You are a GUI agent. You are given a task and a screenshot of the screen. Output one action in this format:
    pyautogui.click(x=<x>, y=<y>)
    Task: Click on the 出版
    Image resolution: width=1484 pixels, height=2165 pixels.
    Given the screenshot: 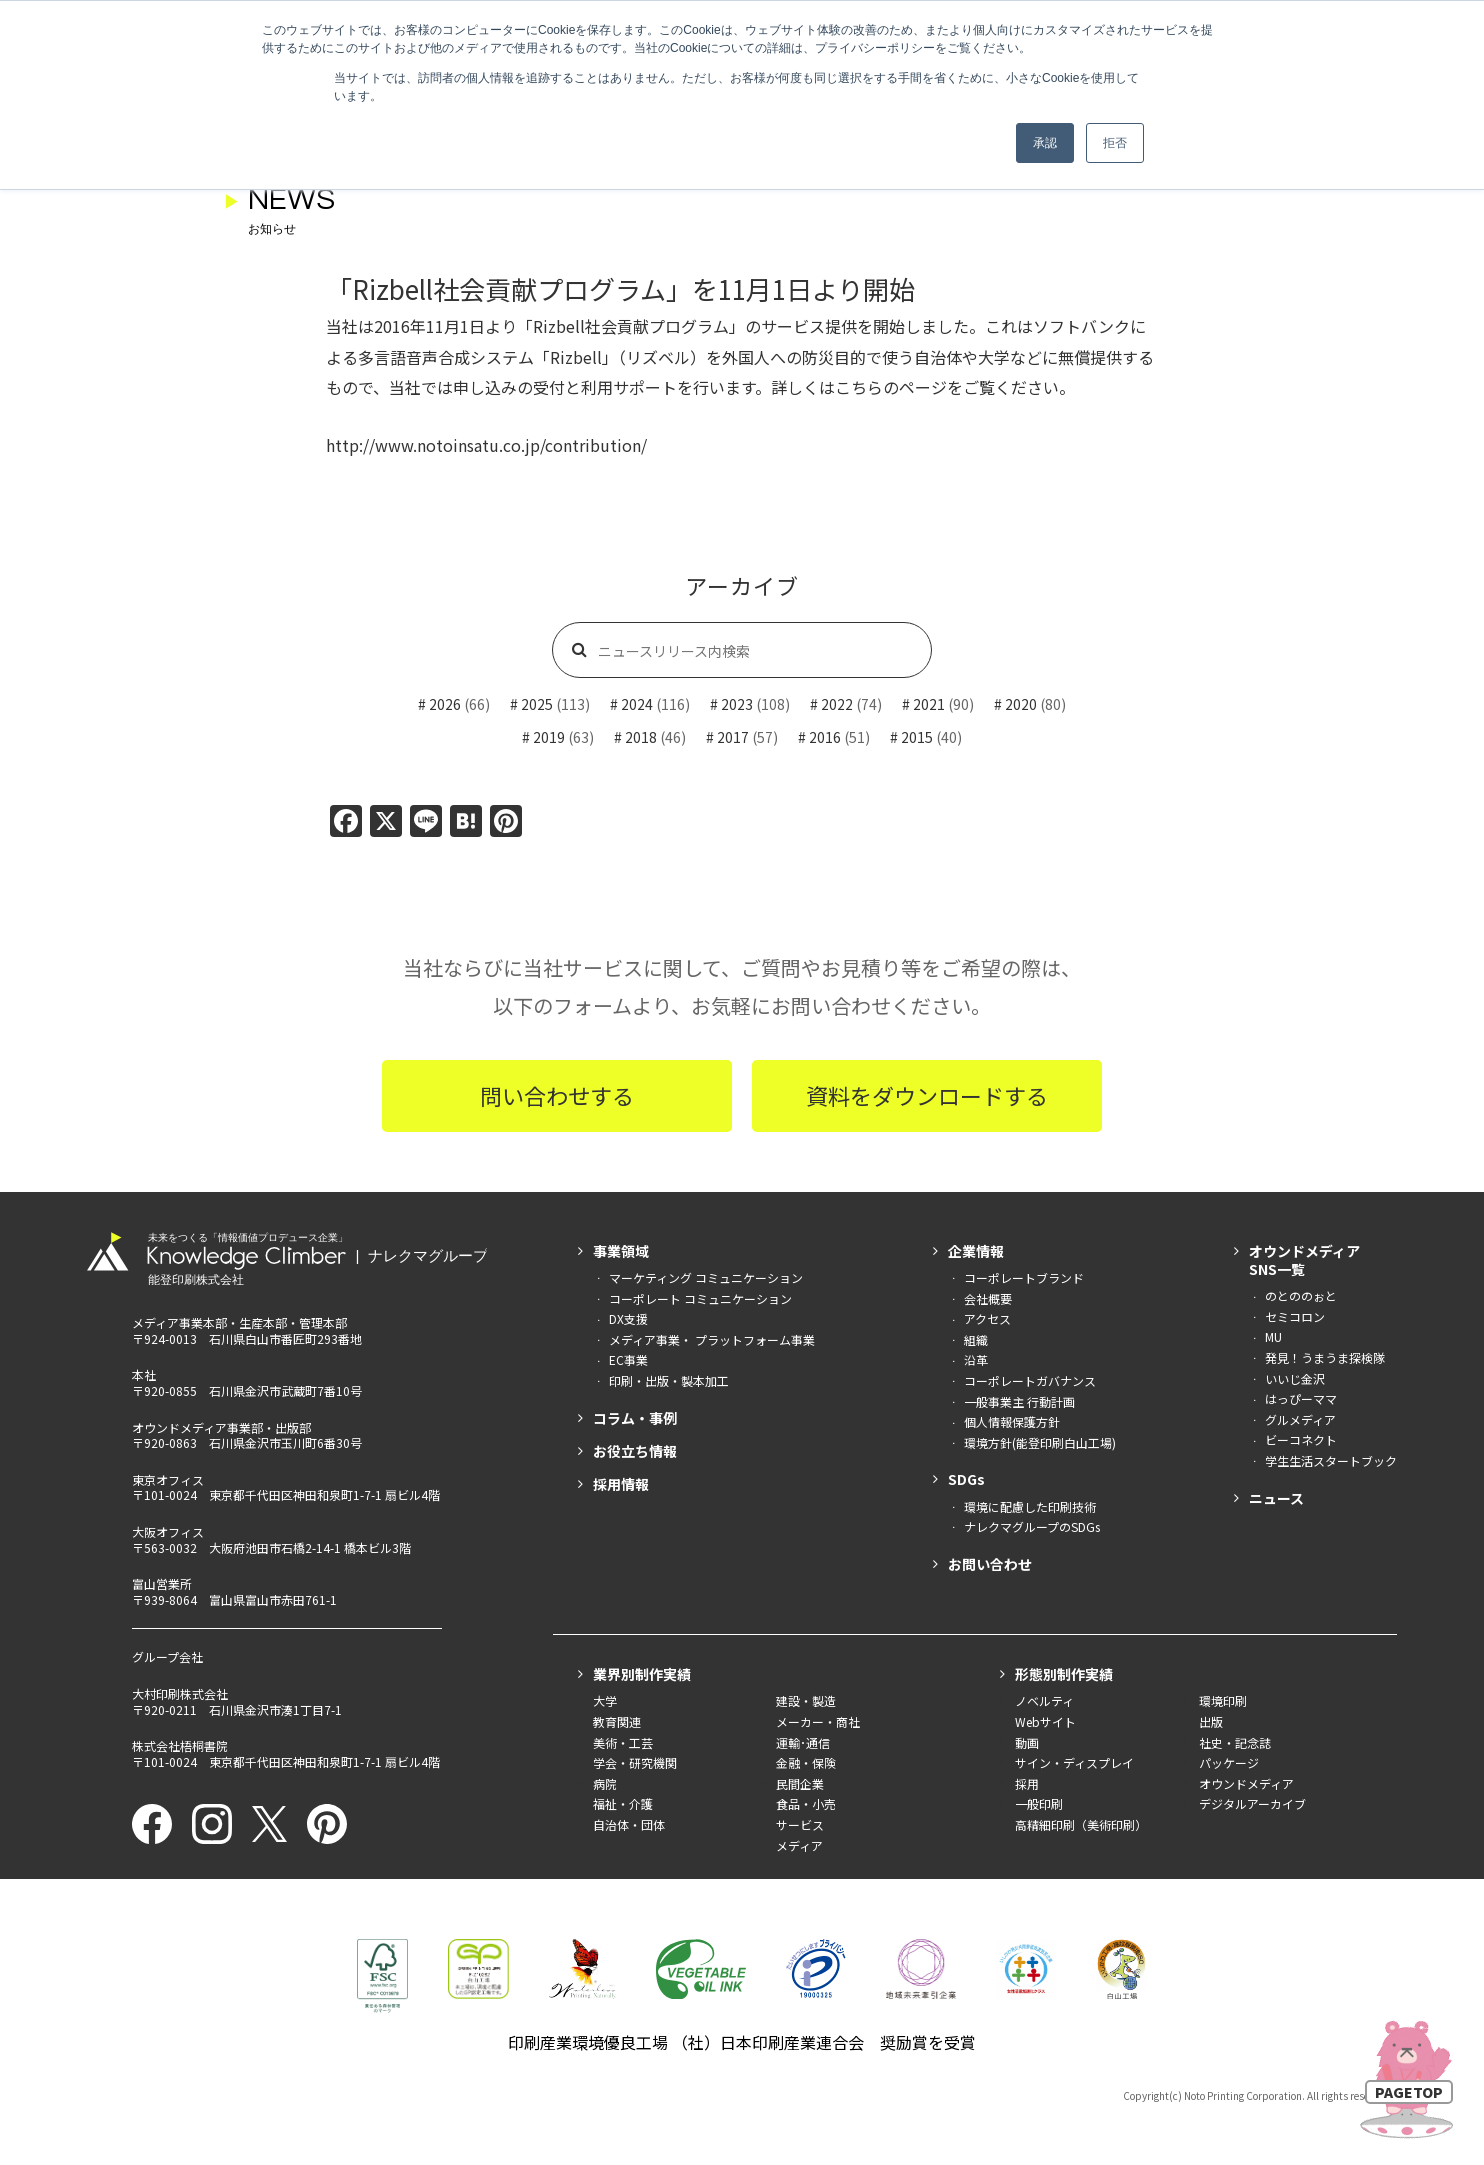 What is the action you would take?
    pyautogui.click(x=1211, y=1721)
    